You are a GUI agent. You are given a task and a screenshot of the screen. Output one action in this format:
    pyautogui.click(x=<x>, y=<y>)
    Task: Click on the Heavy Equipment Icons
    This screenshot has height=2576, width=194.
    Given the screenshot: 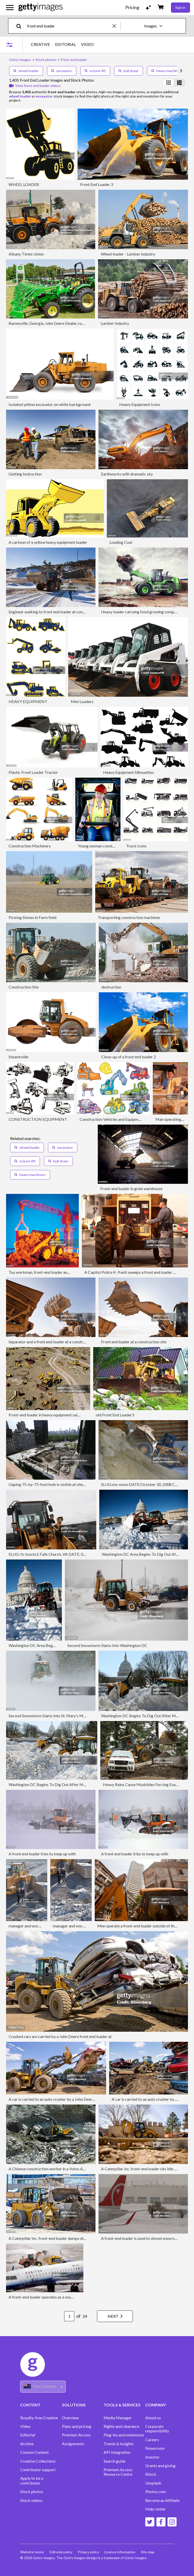 What is the action you would take?
    pyautogui.click(x=139, y=404)
    